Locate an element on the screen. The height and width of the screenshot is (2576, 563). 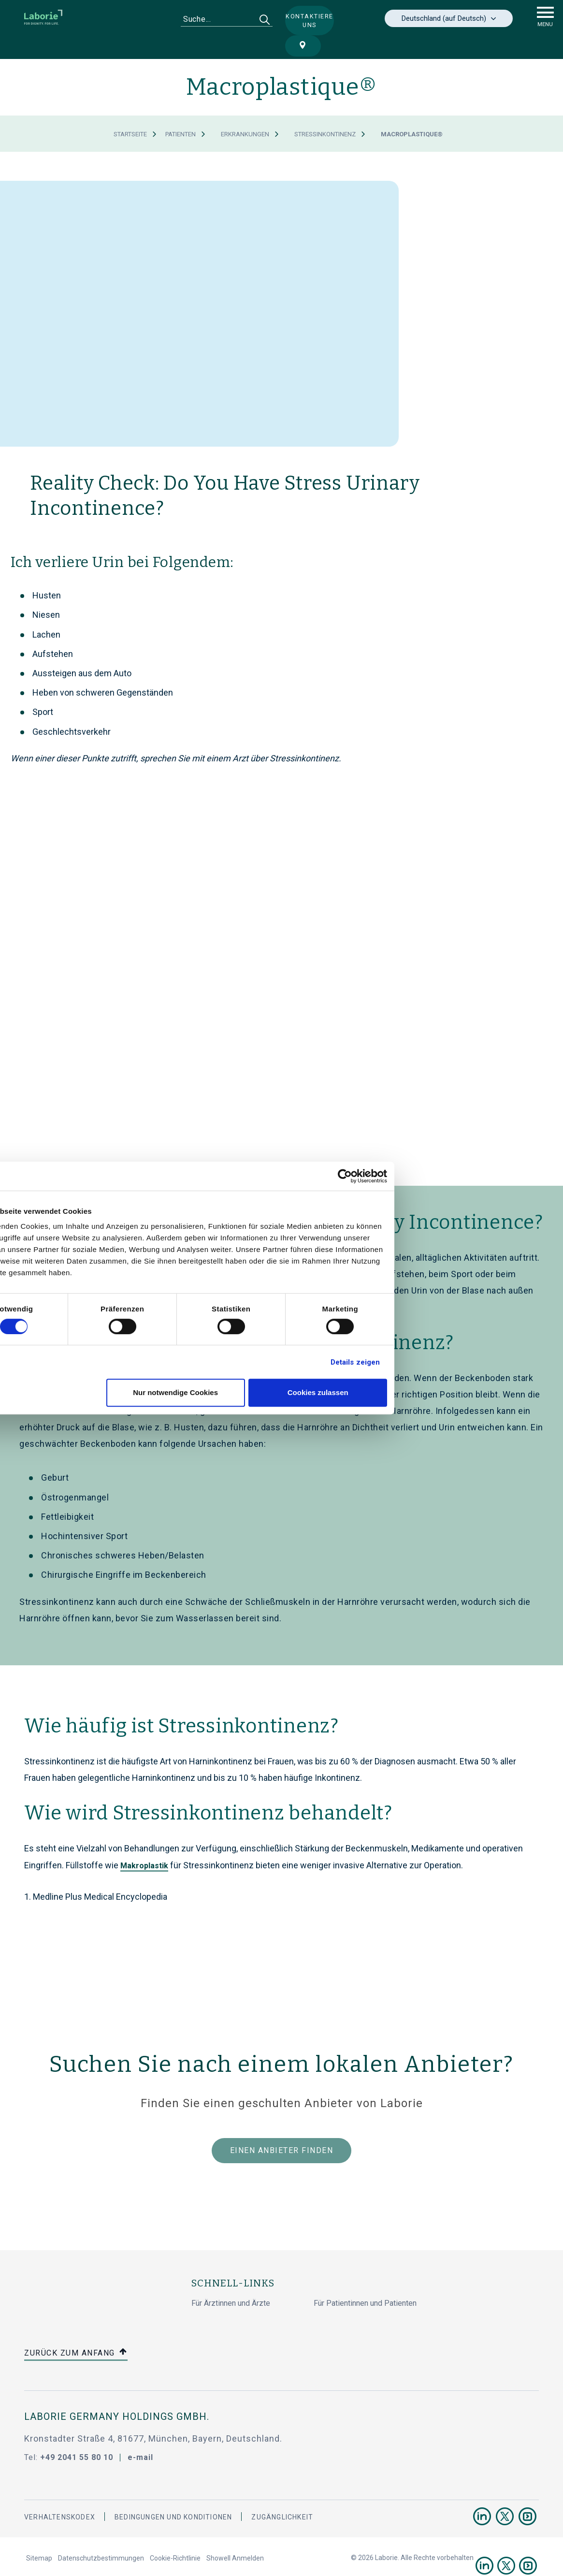
Showell Anmelden is located at coordinates (235, 2536).